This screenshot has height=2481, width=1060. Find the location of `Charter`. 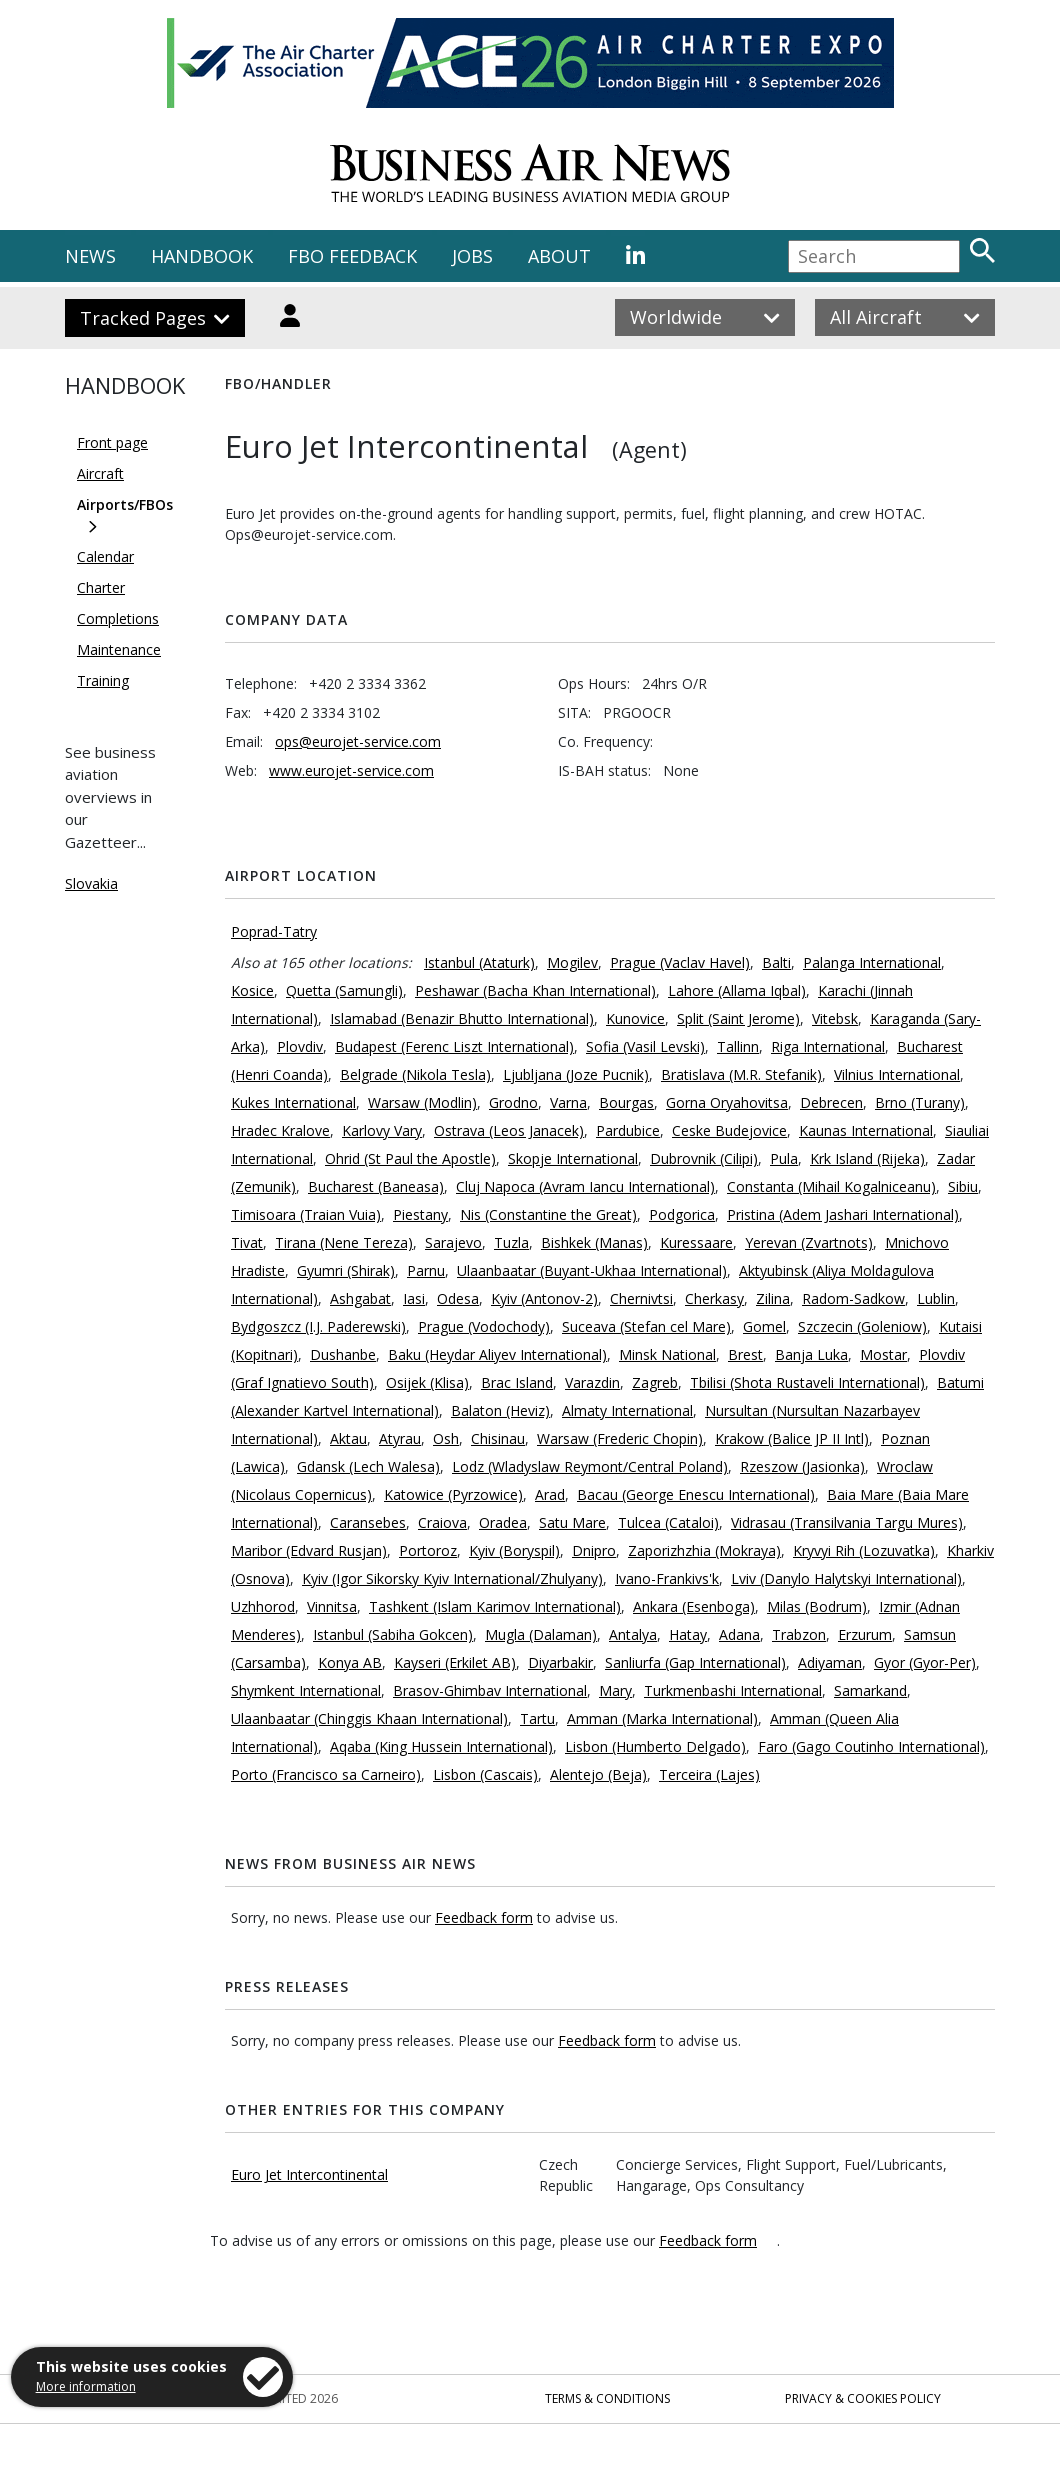

Charter is located at coordinates (101, 587).